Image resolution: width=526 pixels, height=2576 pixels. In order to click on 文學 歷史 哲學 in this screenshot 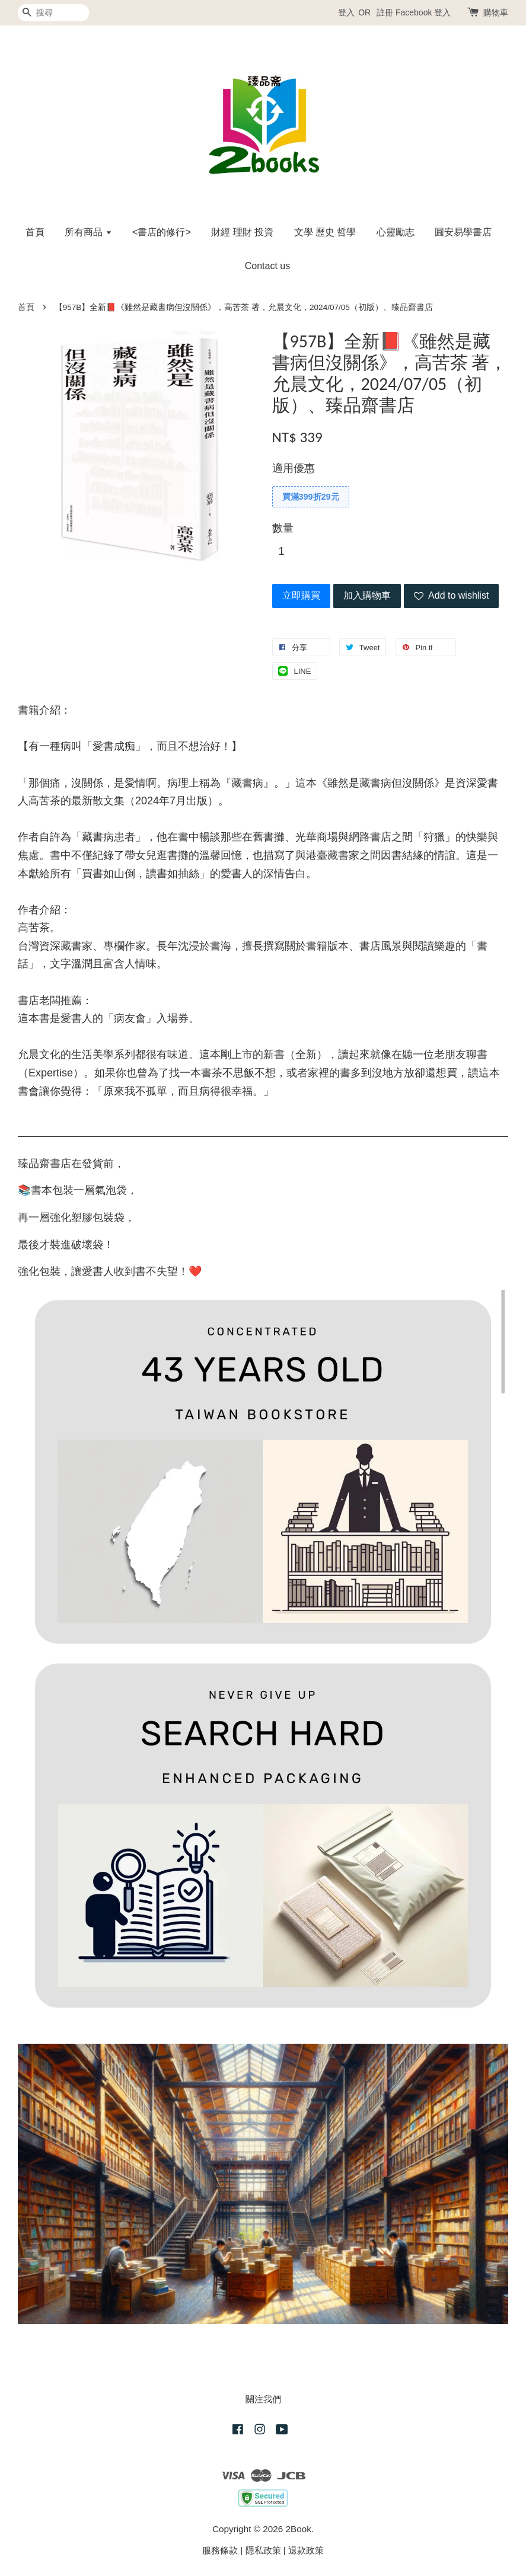, I will do `click(325, 232)`.